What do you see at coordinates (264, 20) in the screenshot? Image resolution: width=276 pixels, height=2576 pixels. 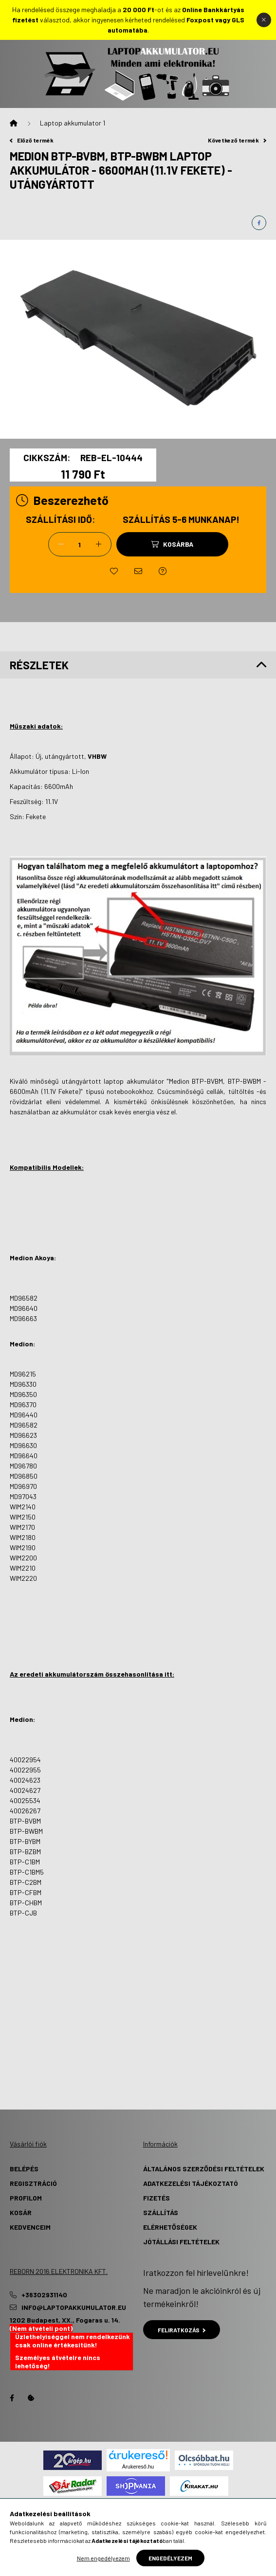 I see `[Bezár]` at bounding box center [264, 20].